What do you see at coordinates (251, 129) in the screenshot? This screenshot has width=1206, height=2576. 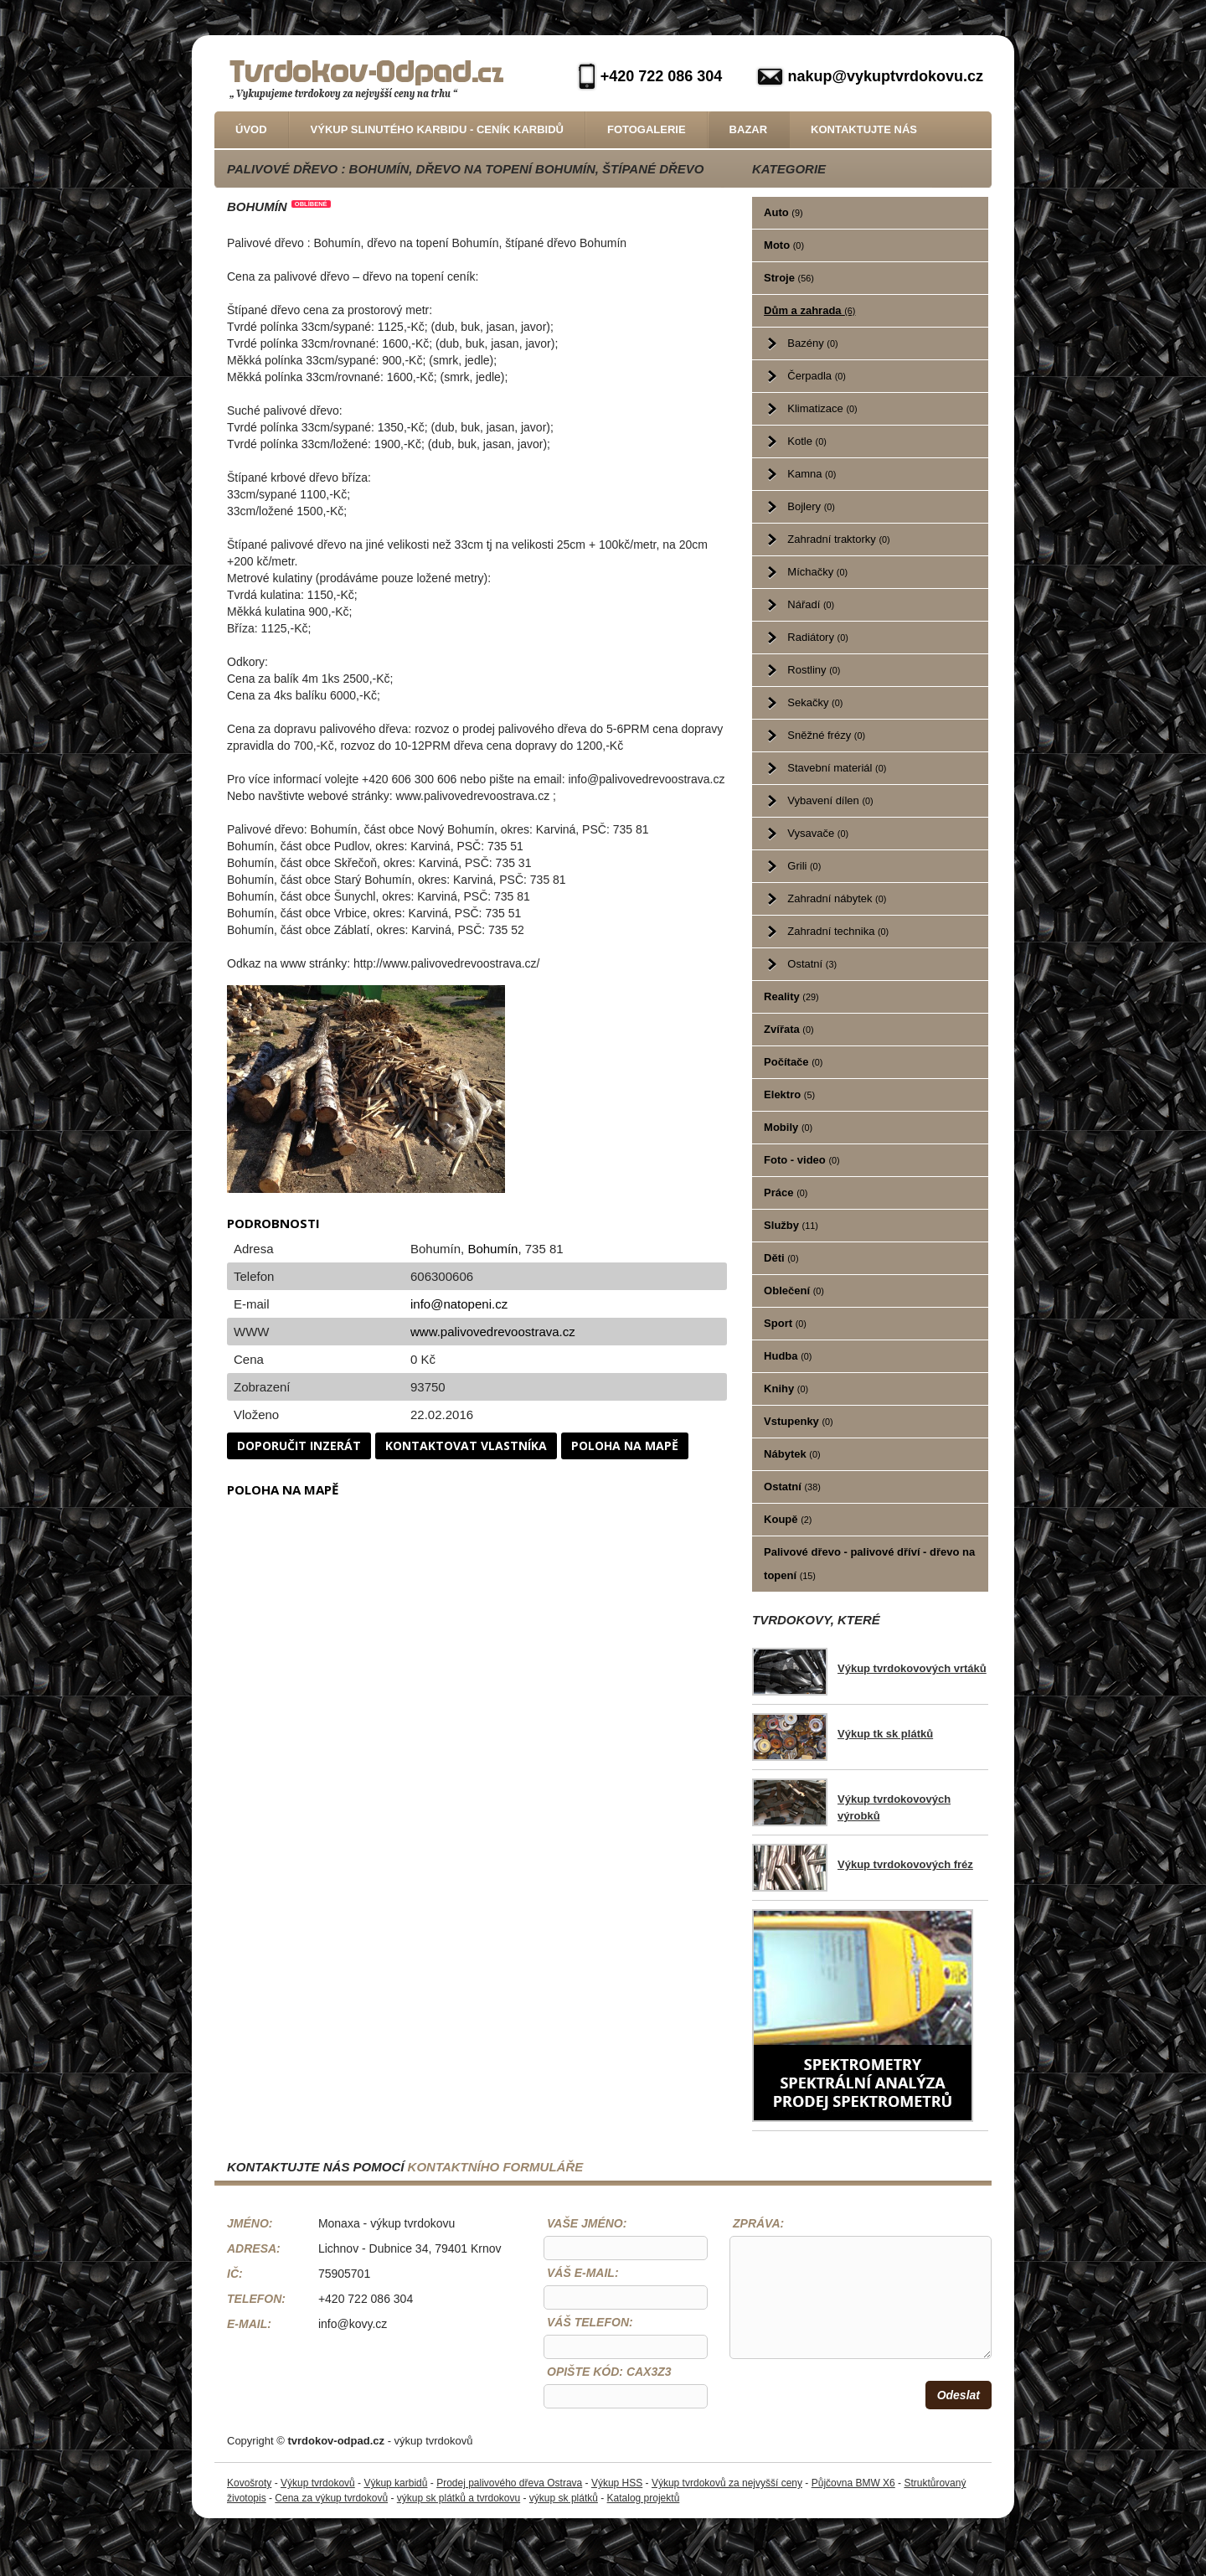 I see `Úvod` at bounding box center [251, 129].